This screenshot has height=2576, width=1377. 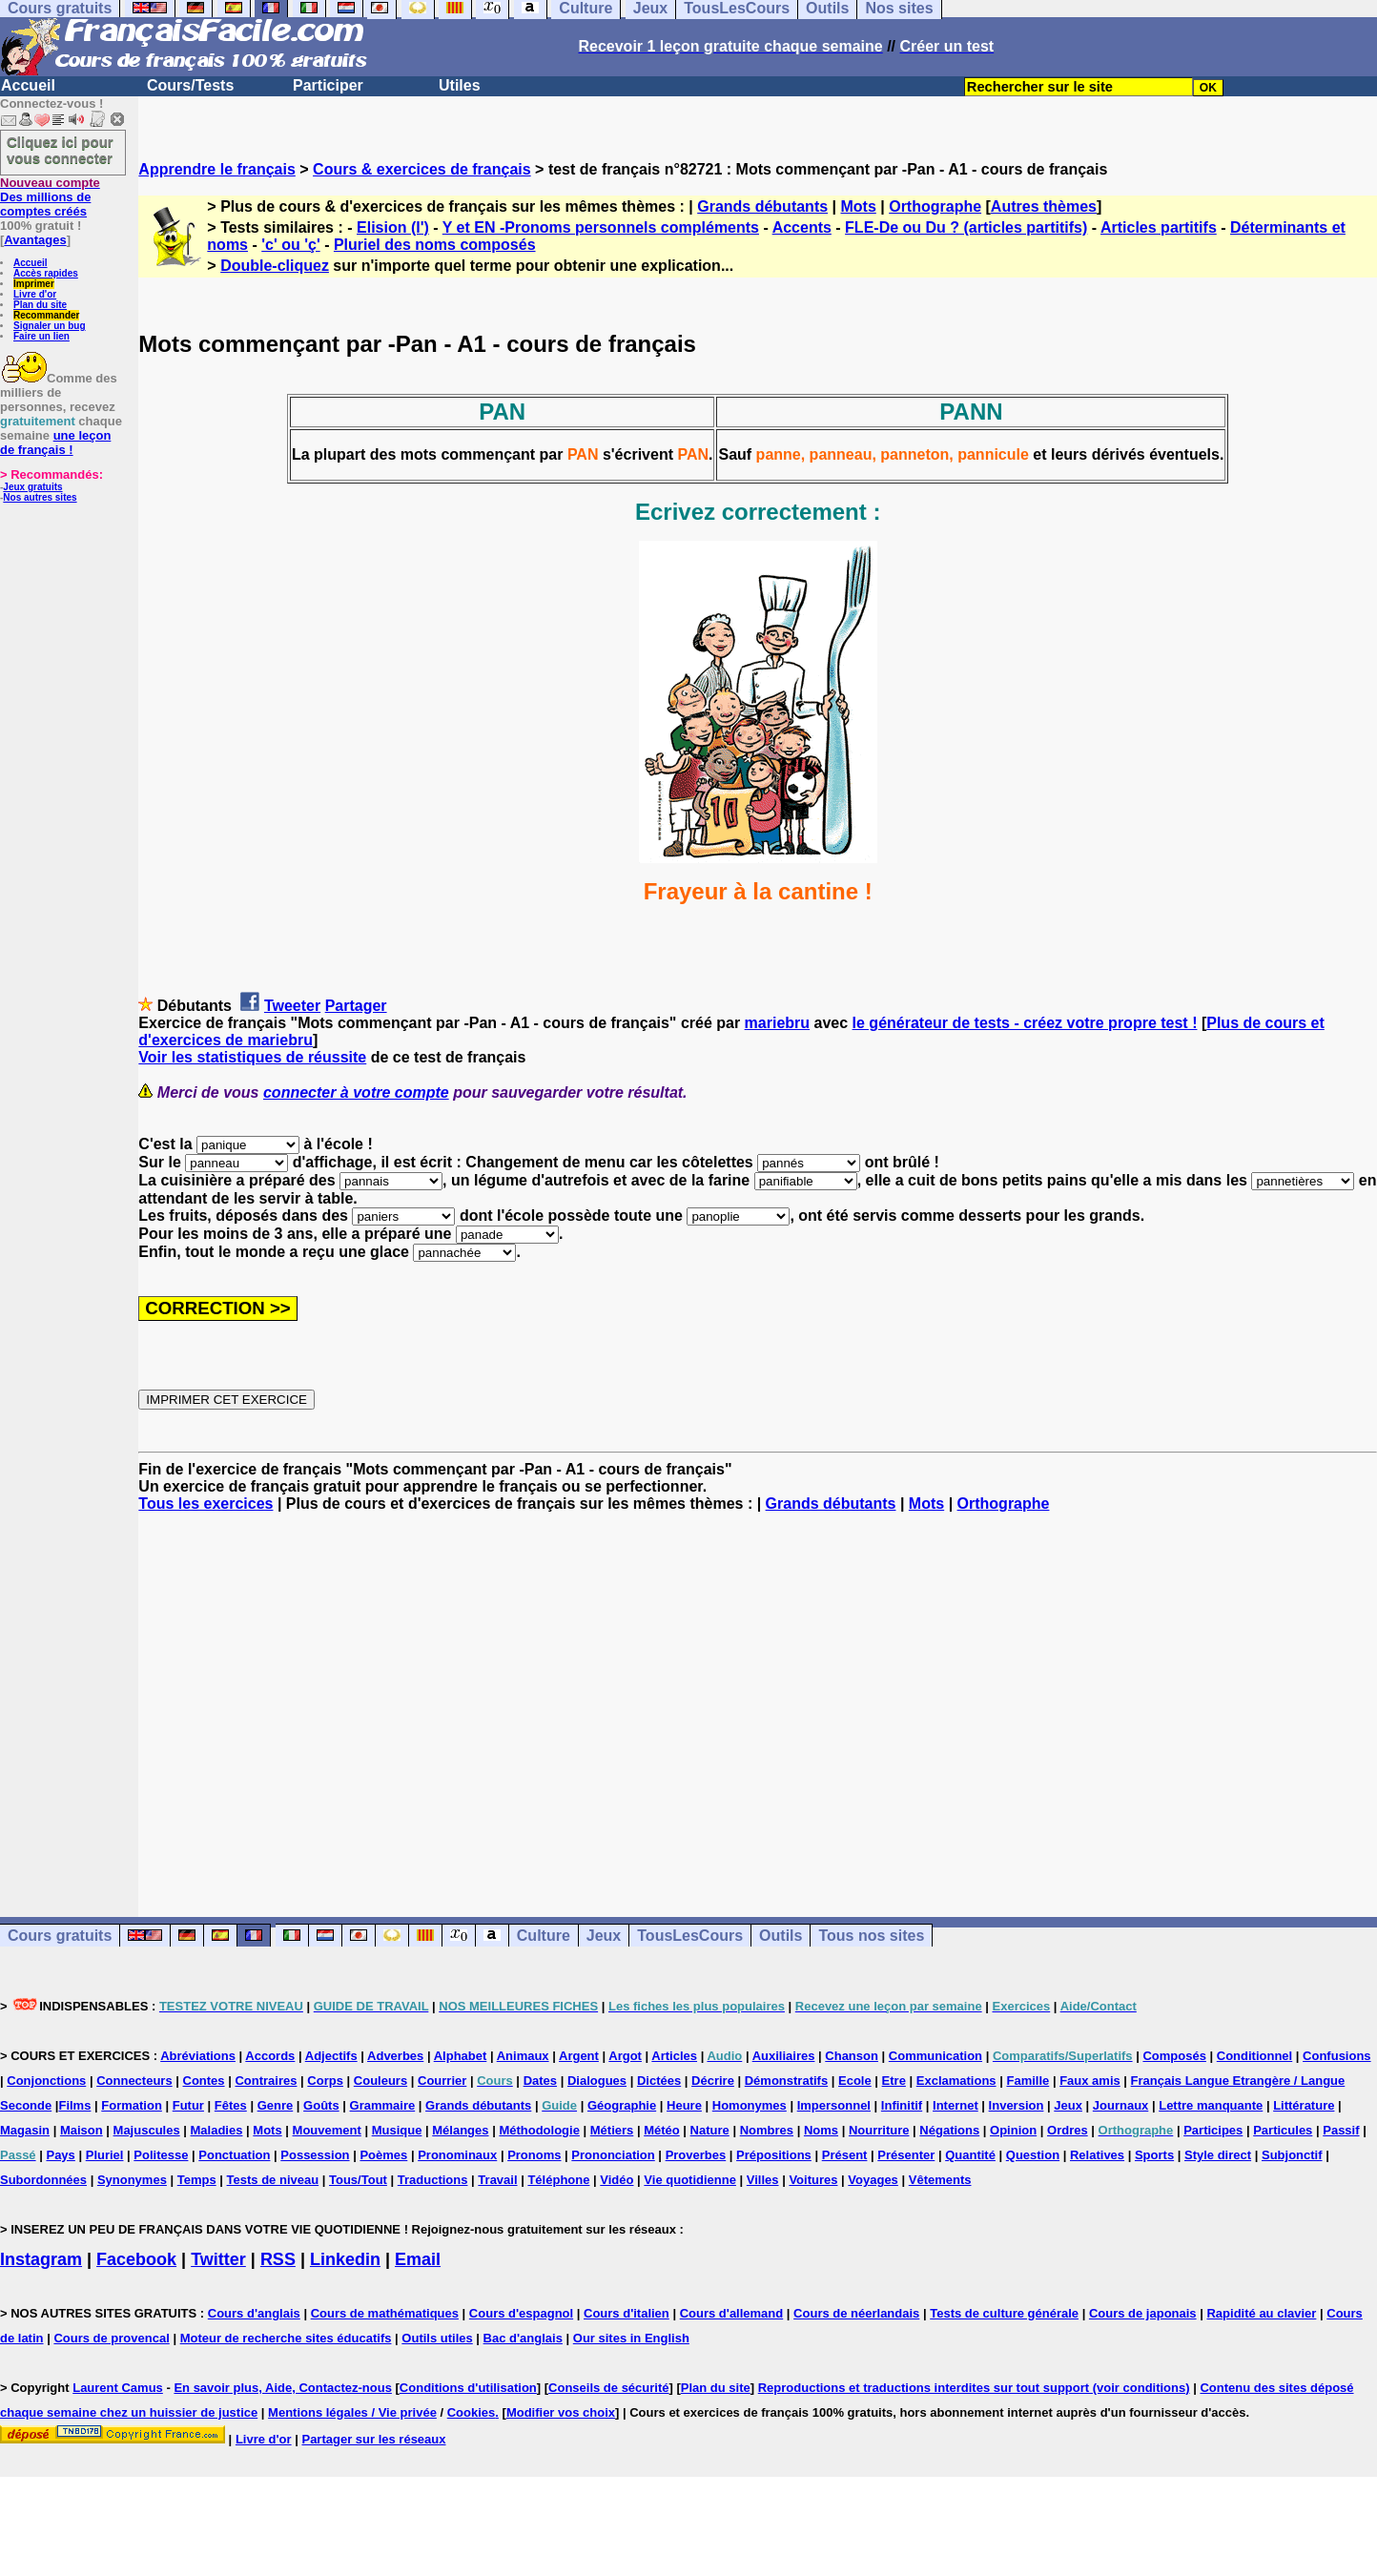 I want to click on Politesse, so click(x=161, y=2155).